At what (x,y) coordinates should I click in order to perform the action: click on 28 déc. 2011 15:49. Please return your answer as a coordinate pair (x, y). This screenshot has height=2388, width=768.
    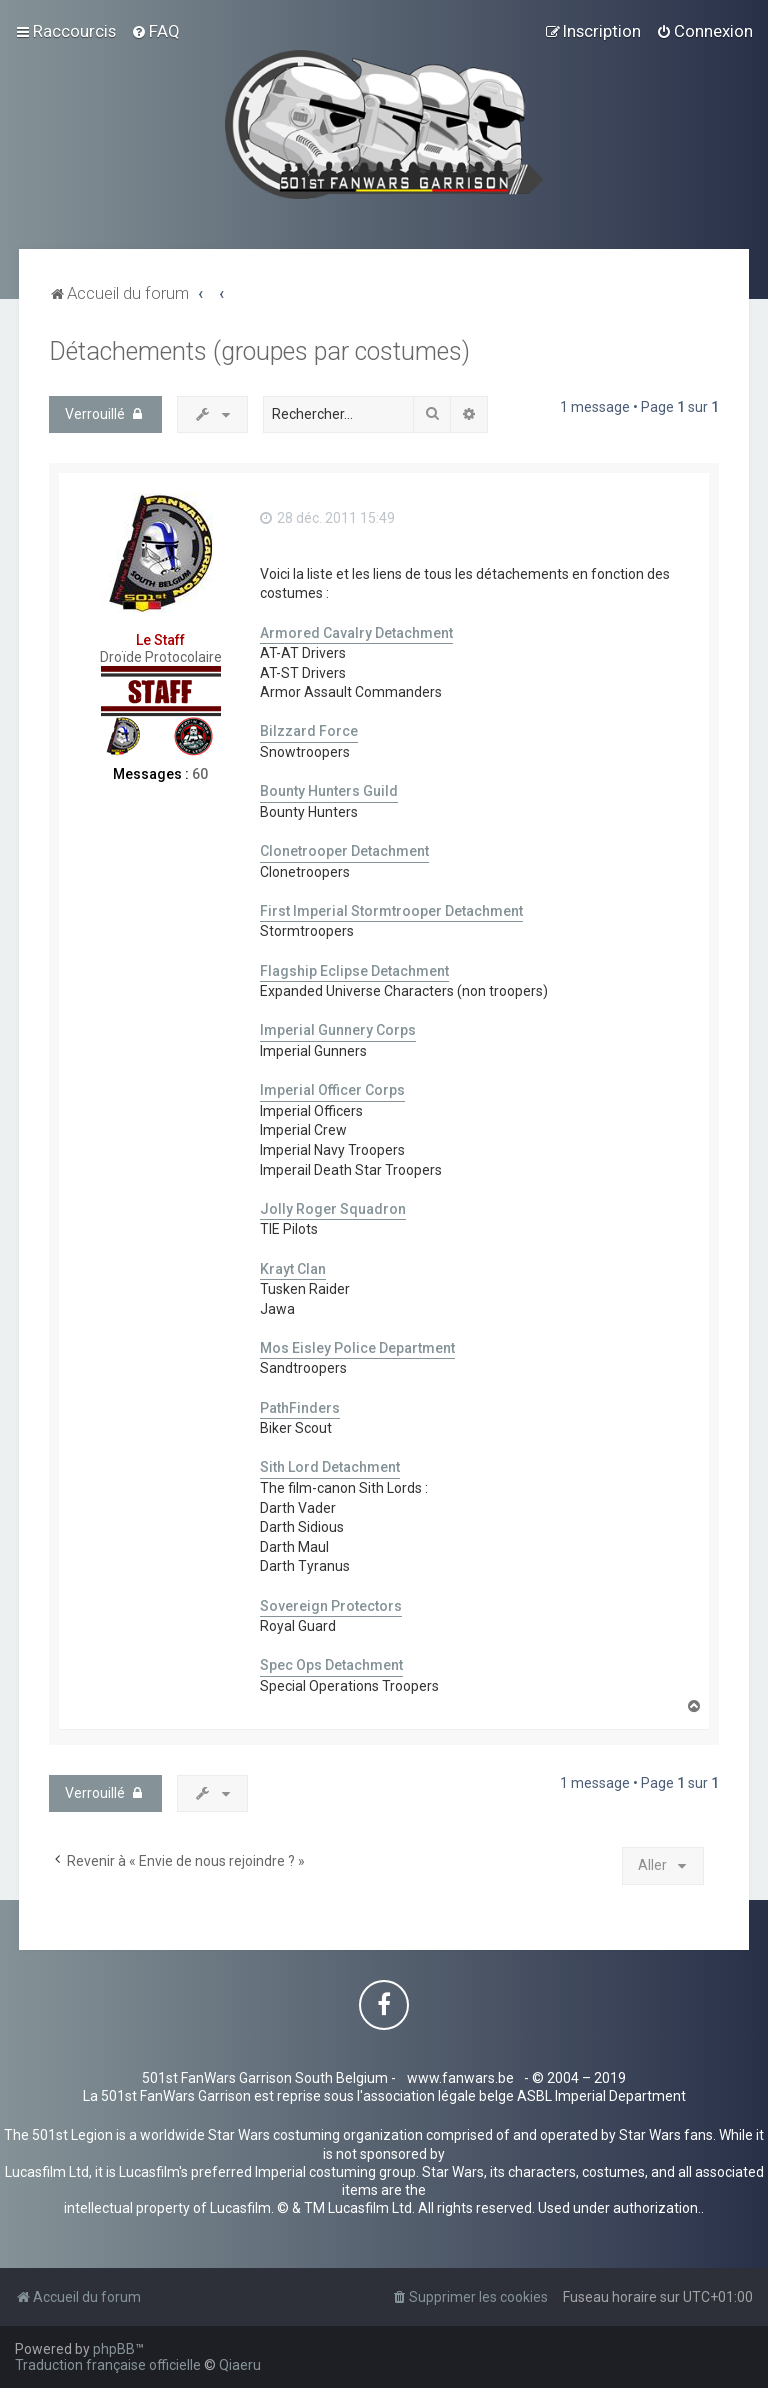
    Looking at the image, I should click on (327, 518).